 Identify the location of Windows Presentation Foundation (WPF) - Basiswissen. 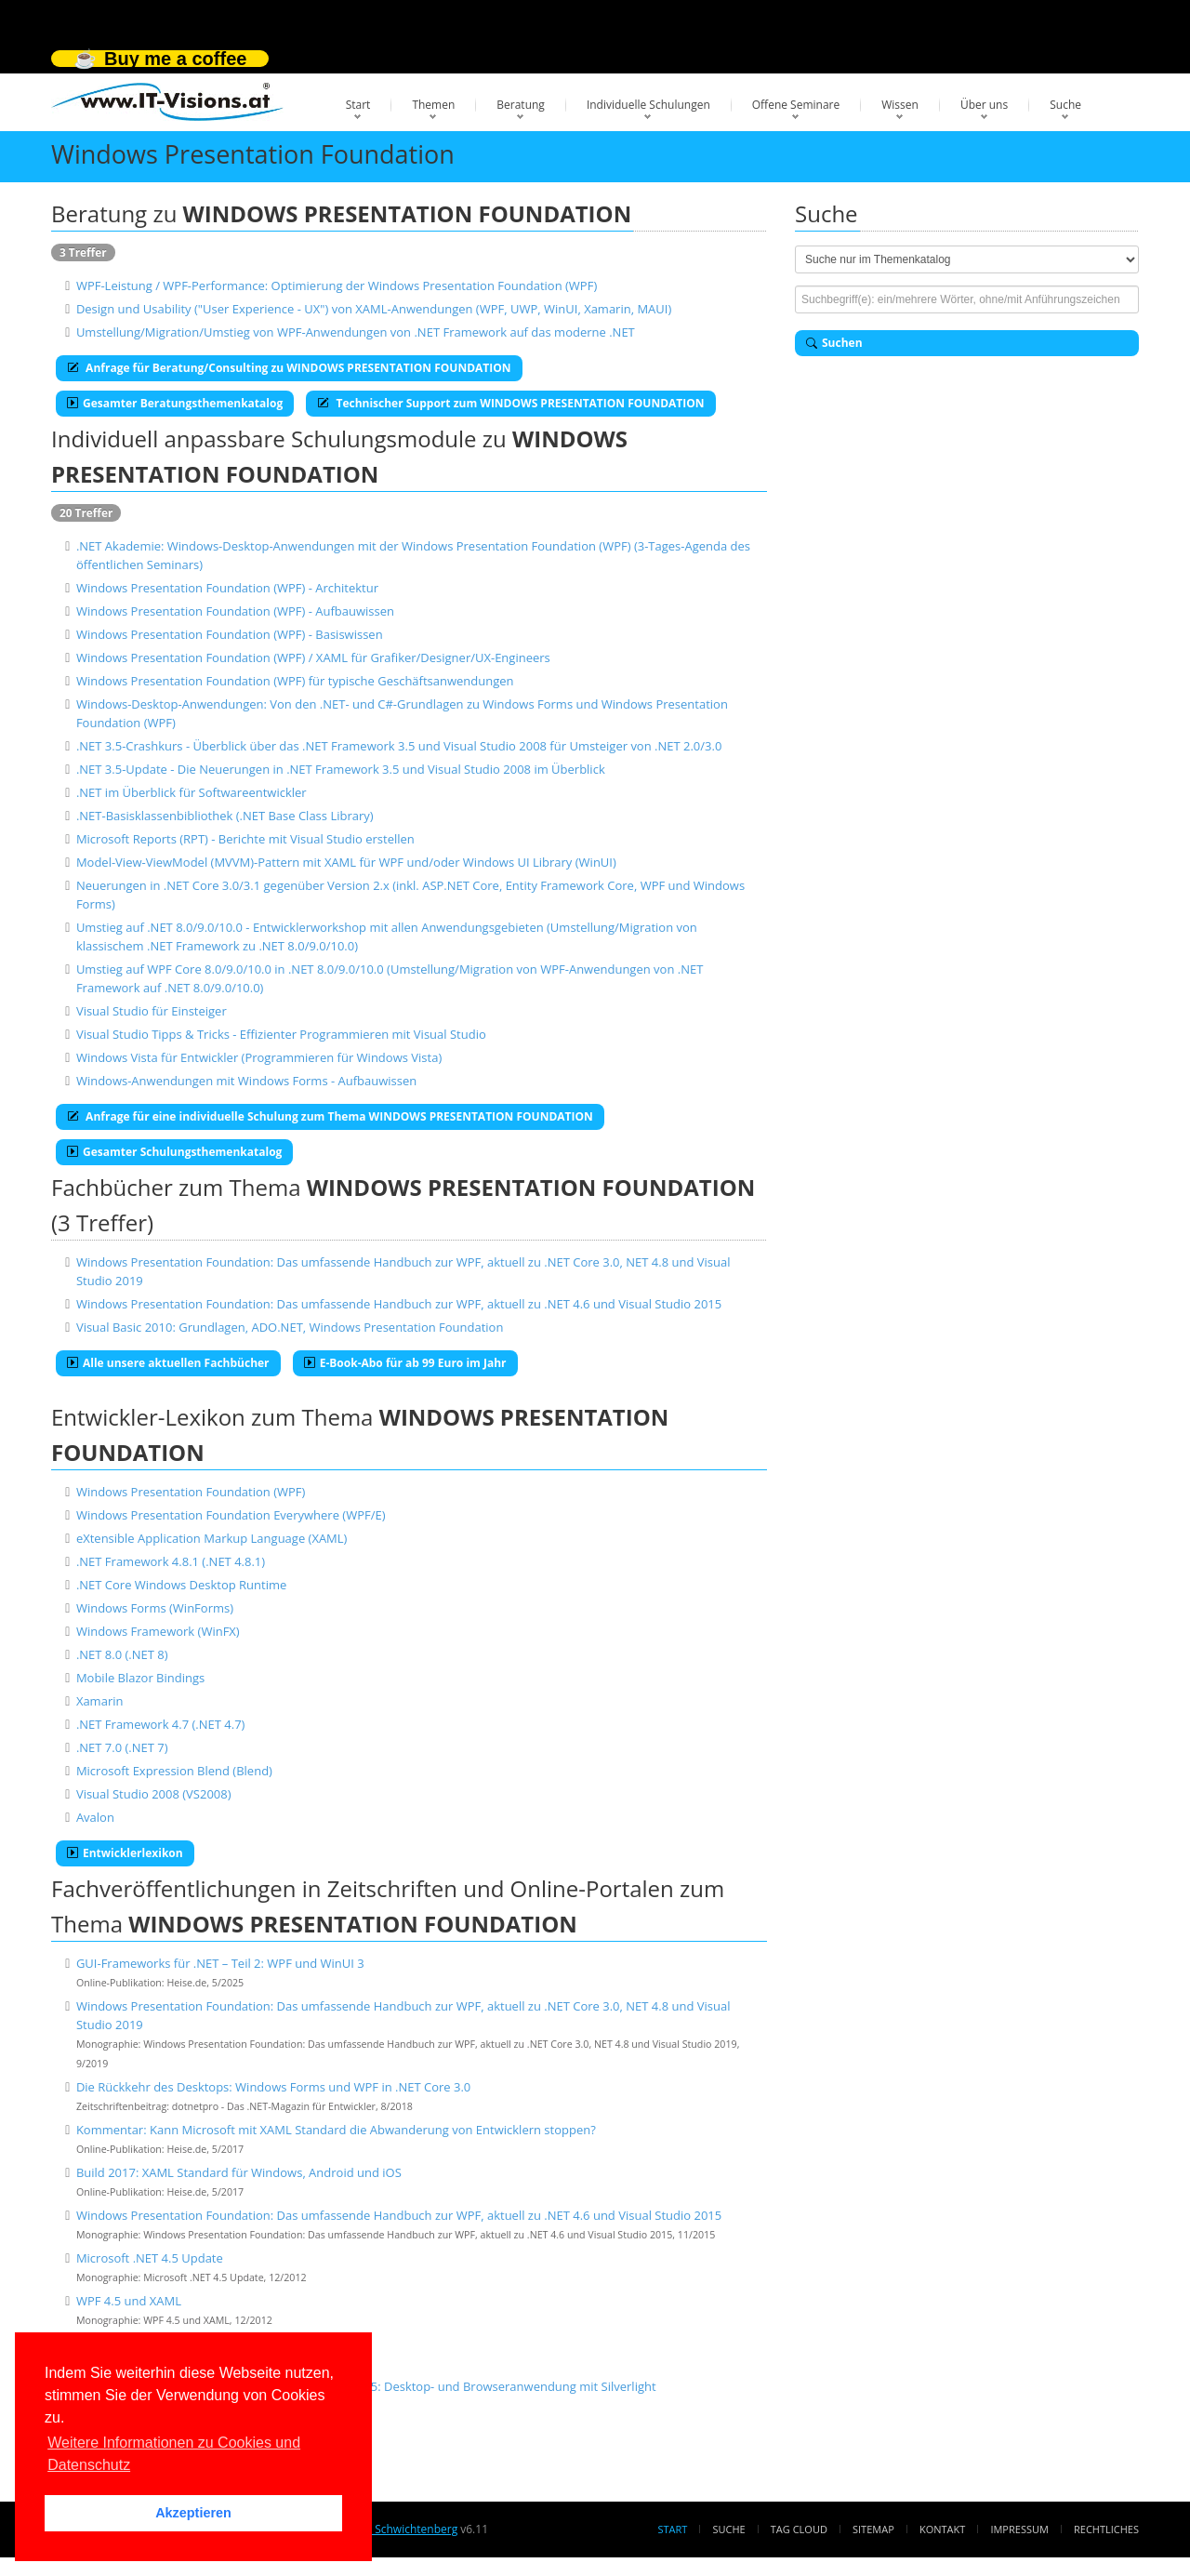
(229, 634).